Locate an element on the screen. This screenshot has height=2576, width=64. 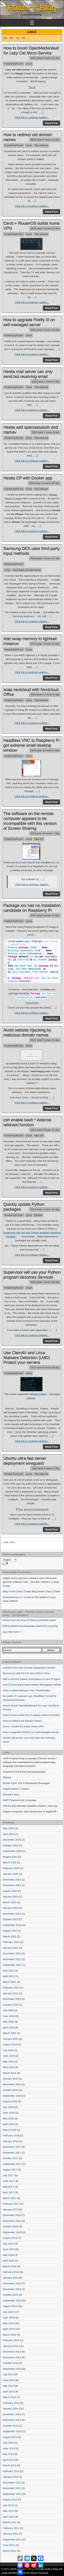
Digital immigrants is located at coordinates (13, 1811).